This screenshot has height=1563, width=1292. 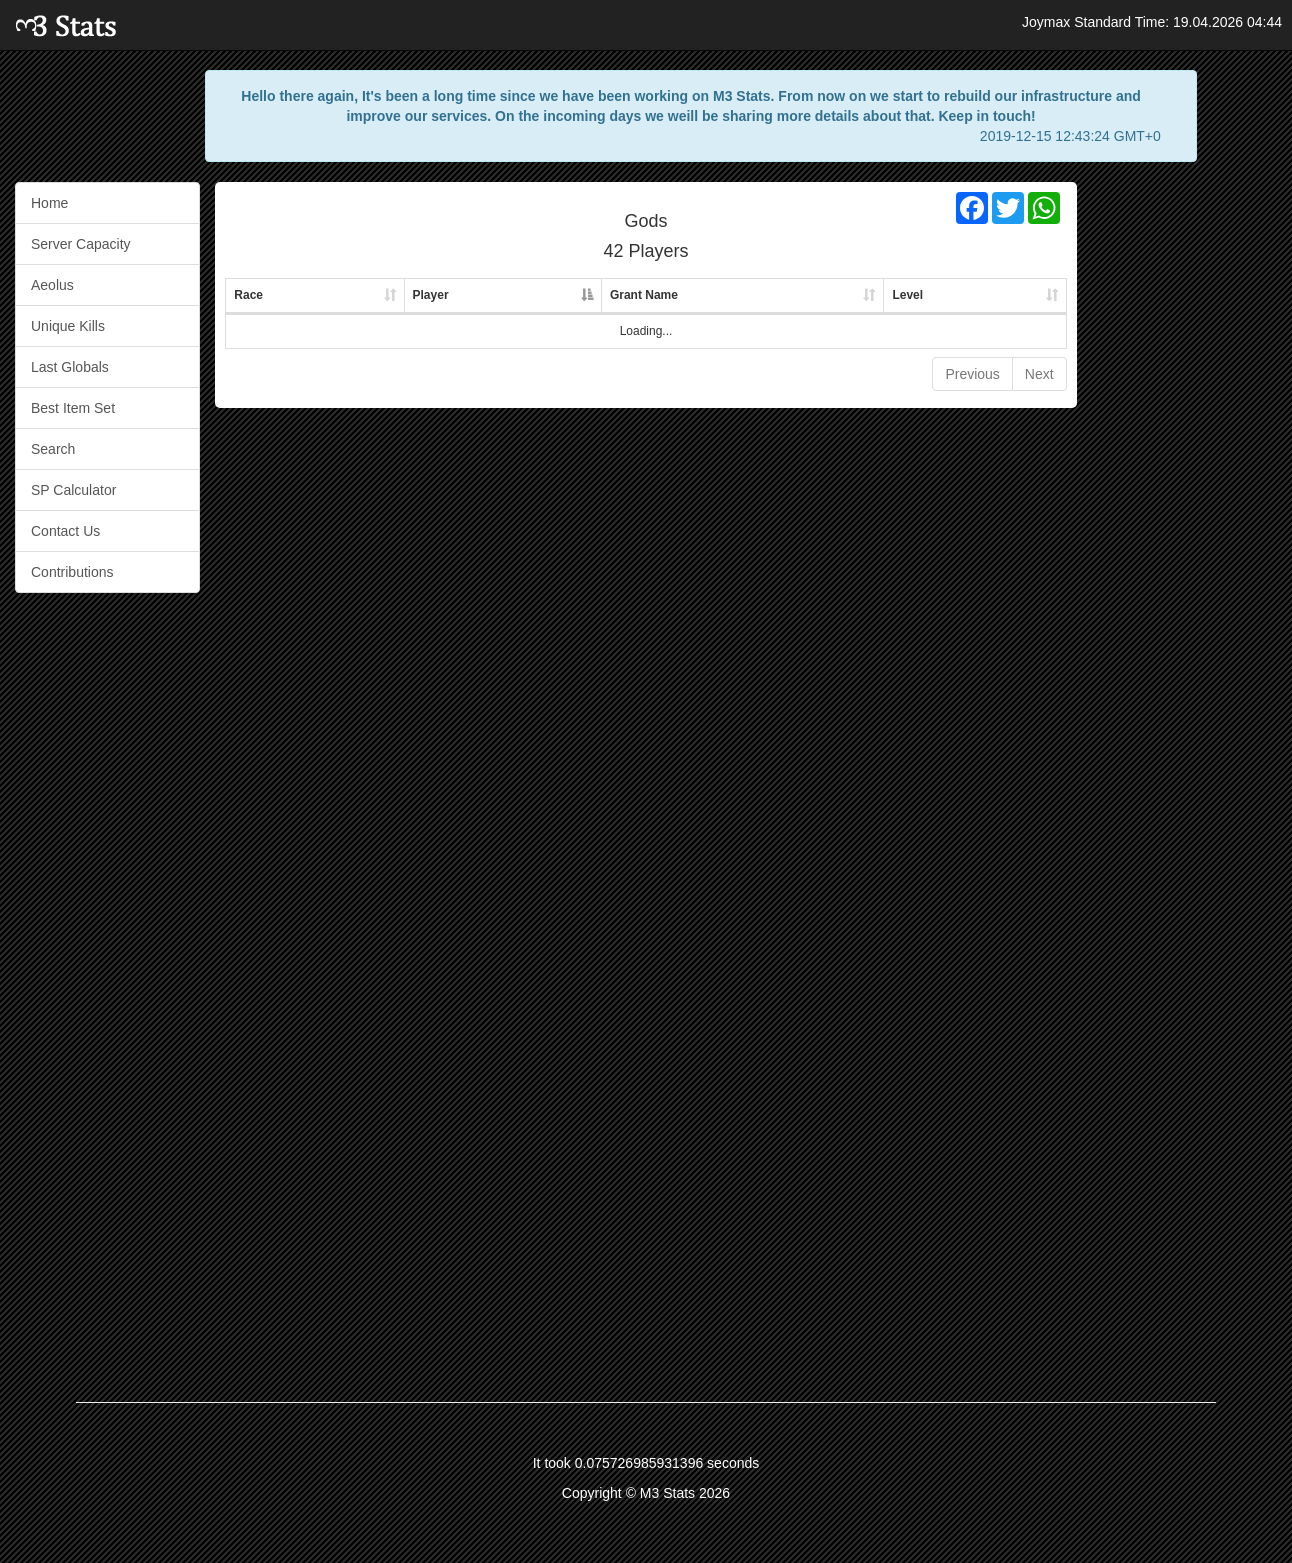 What do you see at coordinates (431, 295) in the screenshot?
I see `Player [Player: activate to sort column descending]` at bounding box center [431, 295].